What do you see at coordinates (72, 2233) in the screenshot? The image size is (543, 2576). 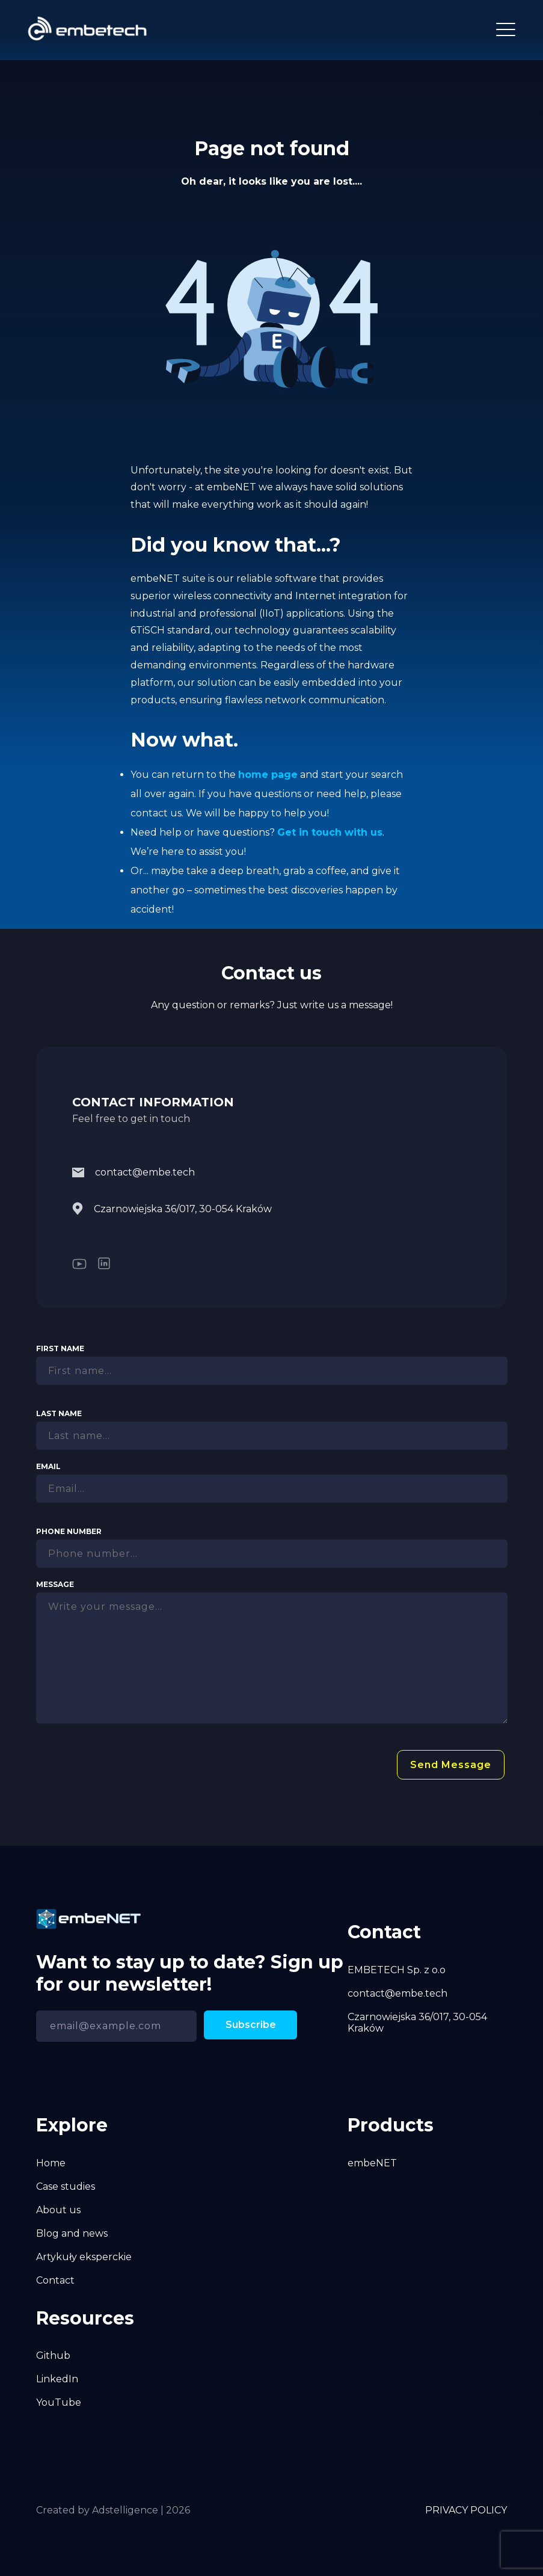 I see `Blog and news` at bounding box center [72, 2233].